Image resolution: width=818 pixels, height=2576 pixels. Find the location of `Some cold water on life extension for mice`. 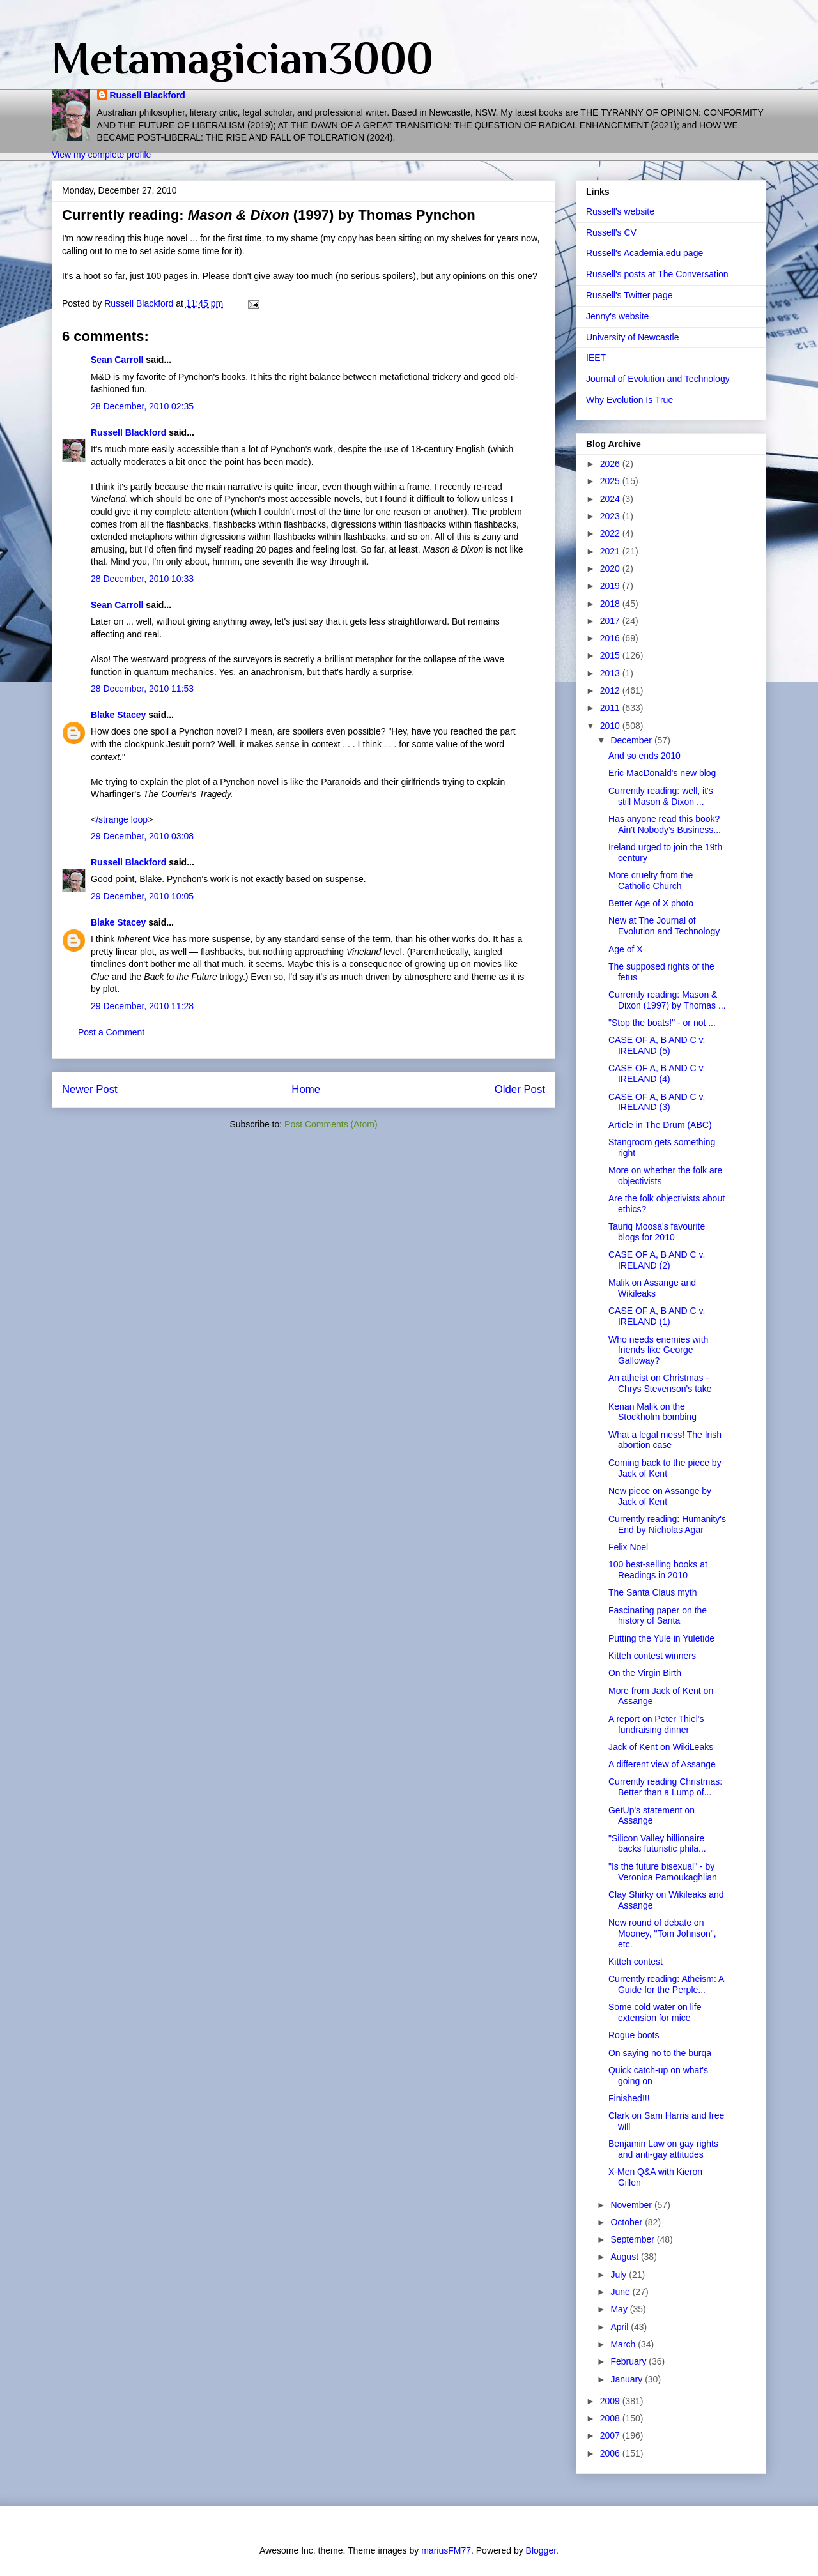

Some cold water on life extension for mice is located at coordinates (655, 2012).